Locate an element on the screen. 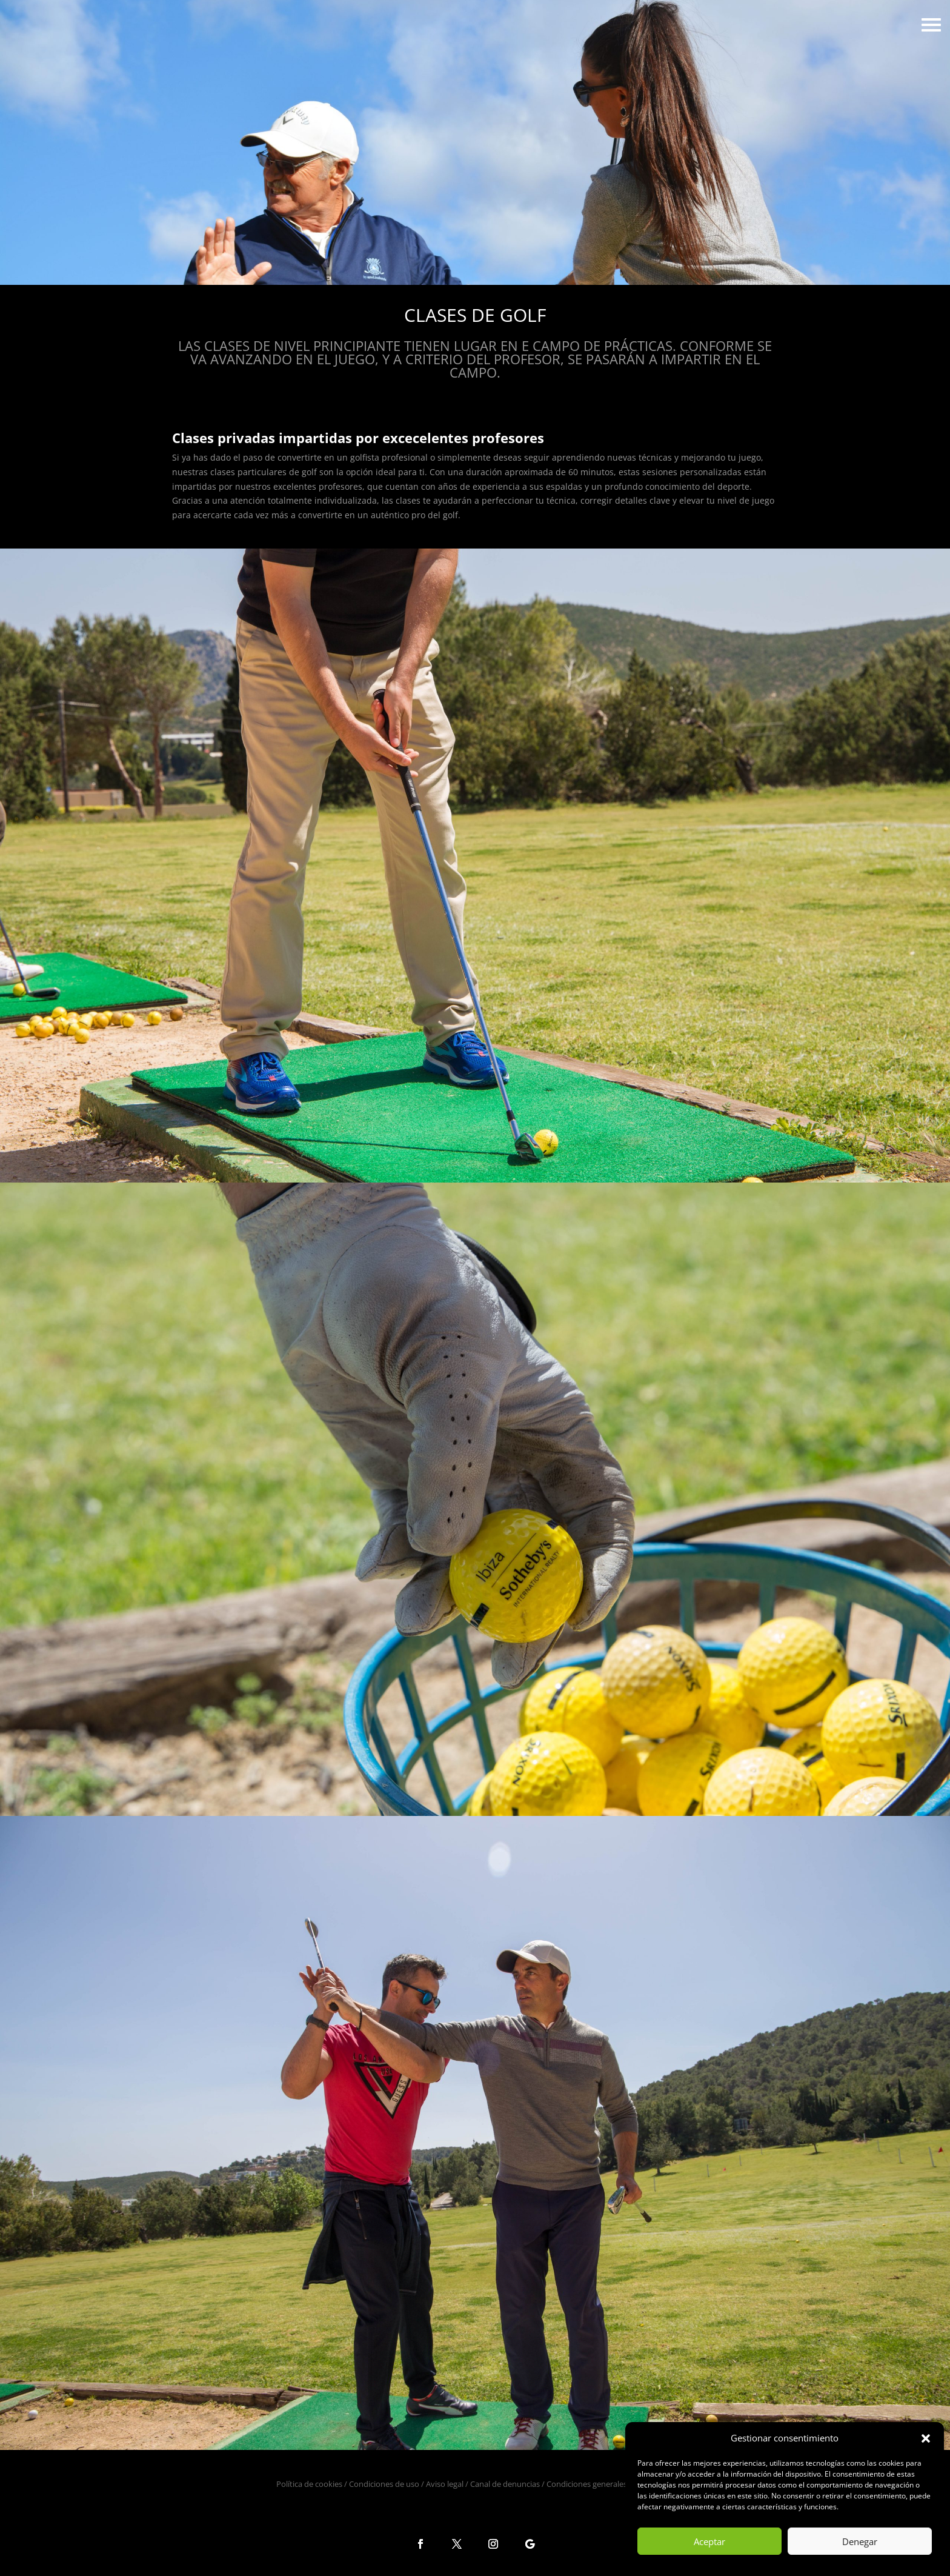  Aceptar is located at coordinates (709, 2541).